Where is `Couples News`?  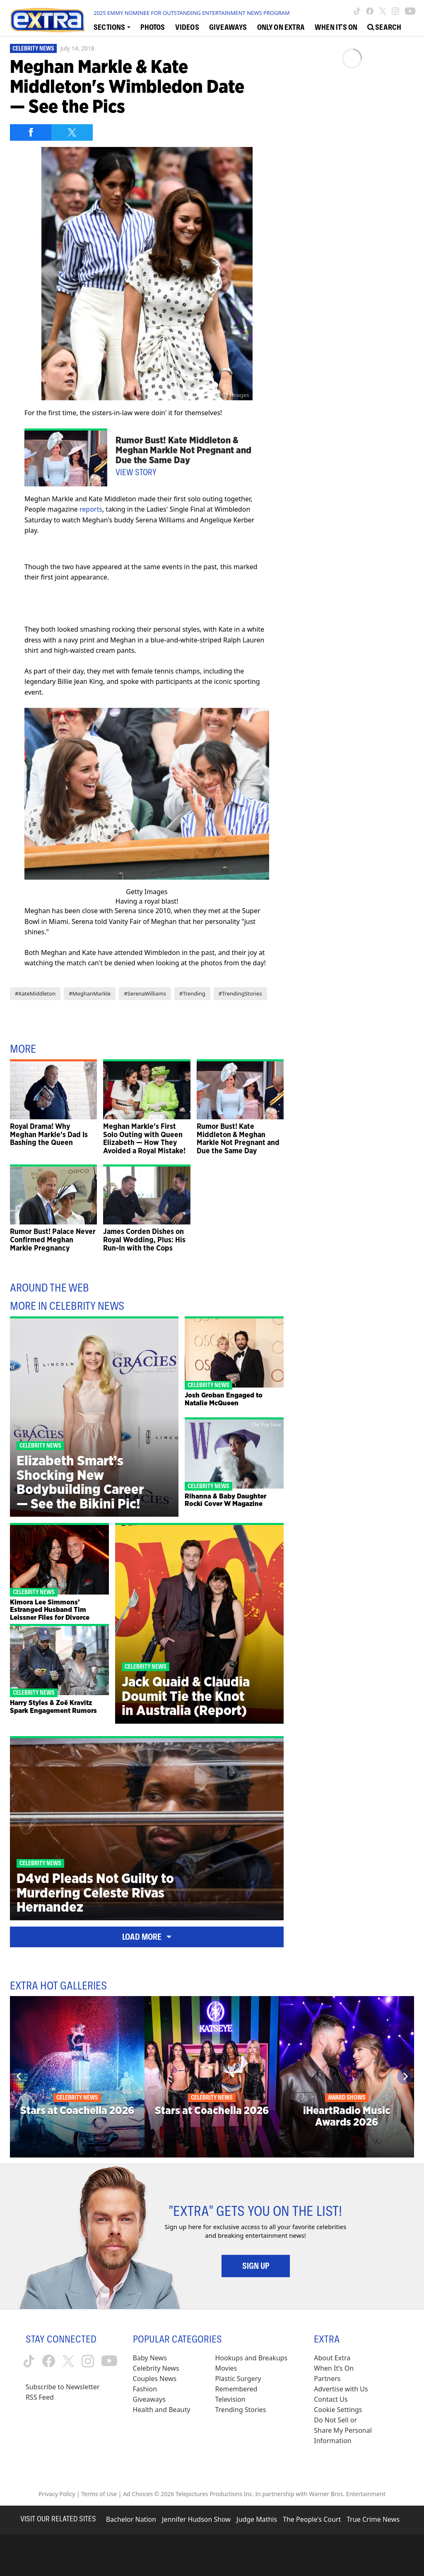
Couples News is located at coordinates (155, 2378).